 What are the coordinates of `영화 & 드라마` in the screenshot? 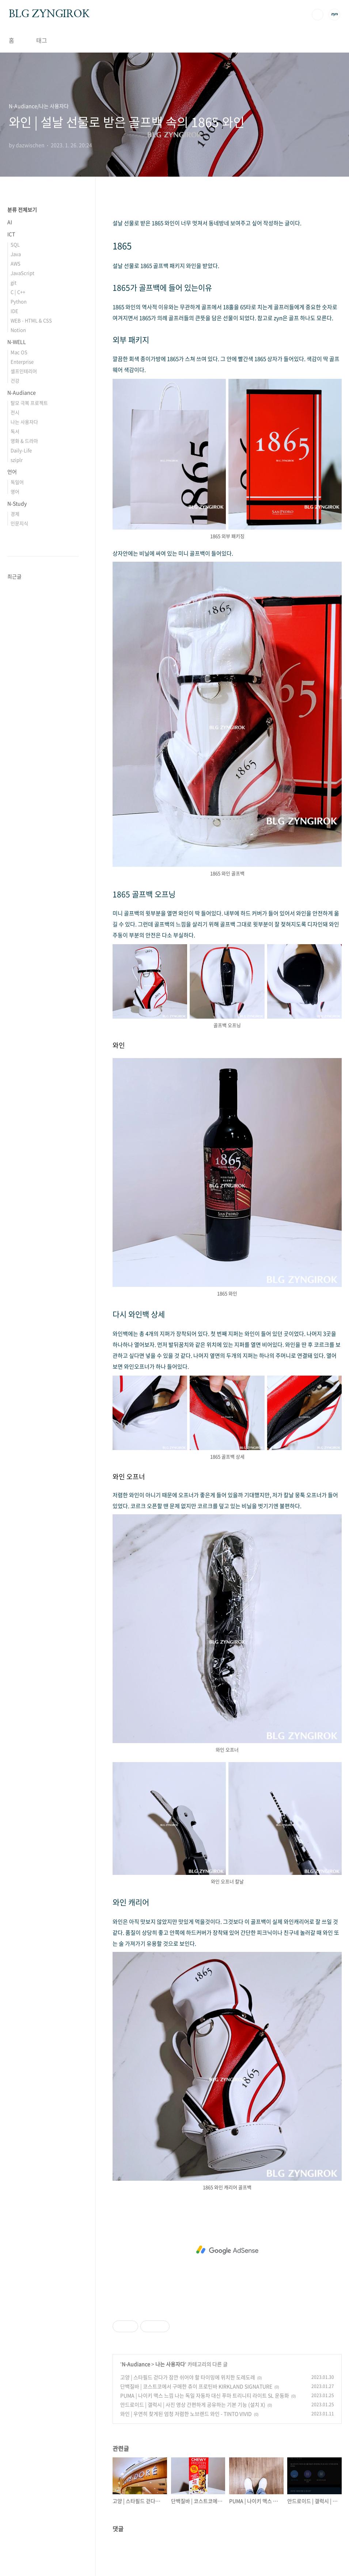 It's located at (24, 440).